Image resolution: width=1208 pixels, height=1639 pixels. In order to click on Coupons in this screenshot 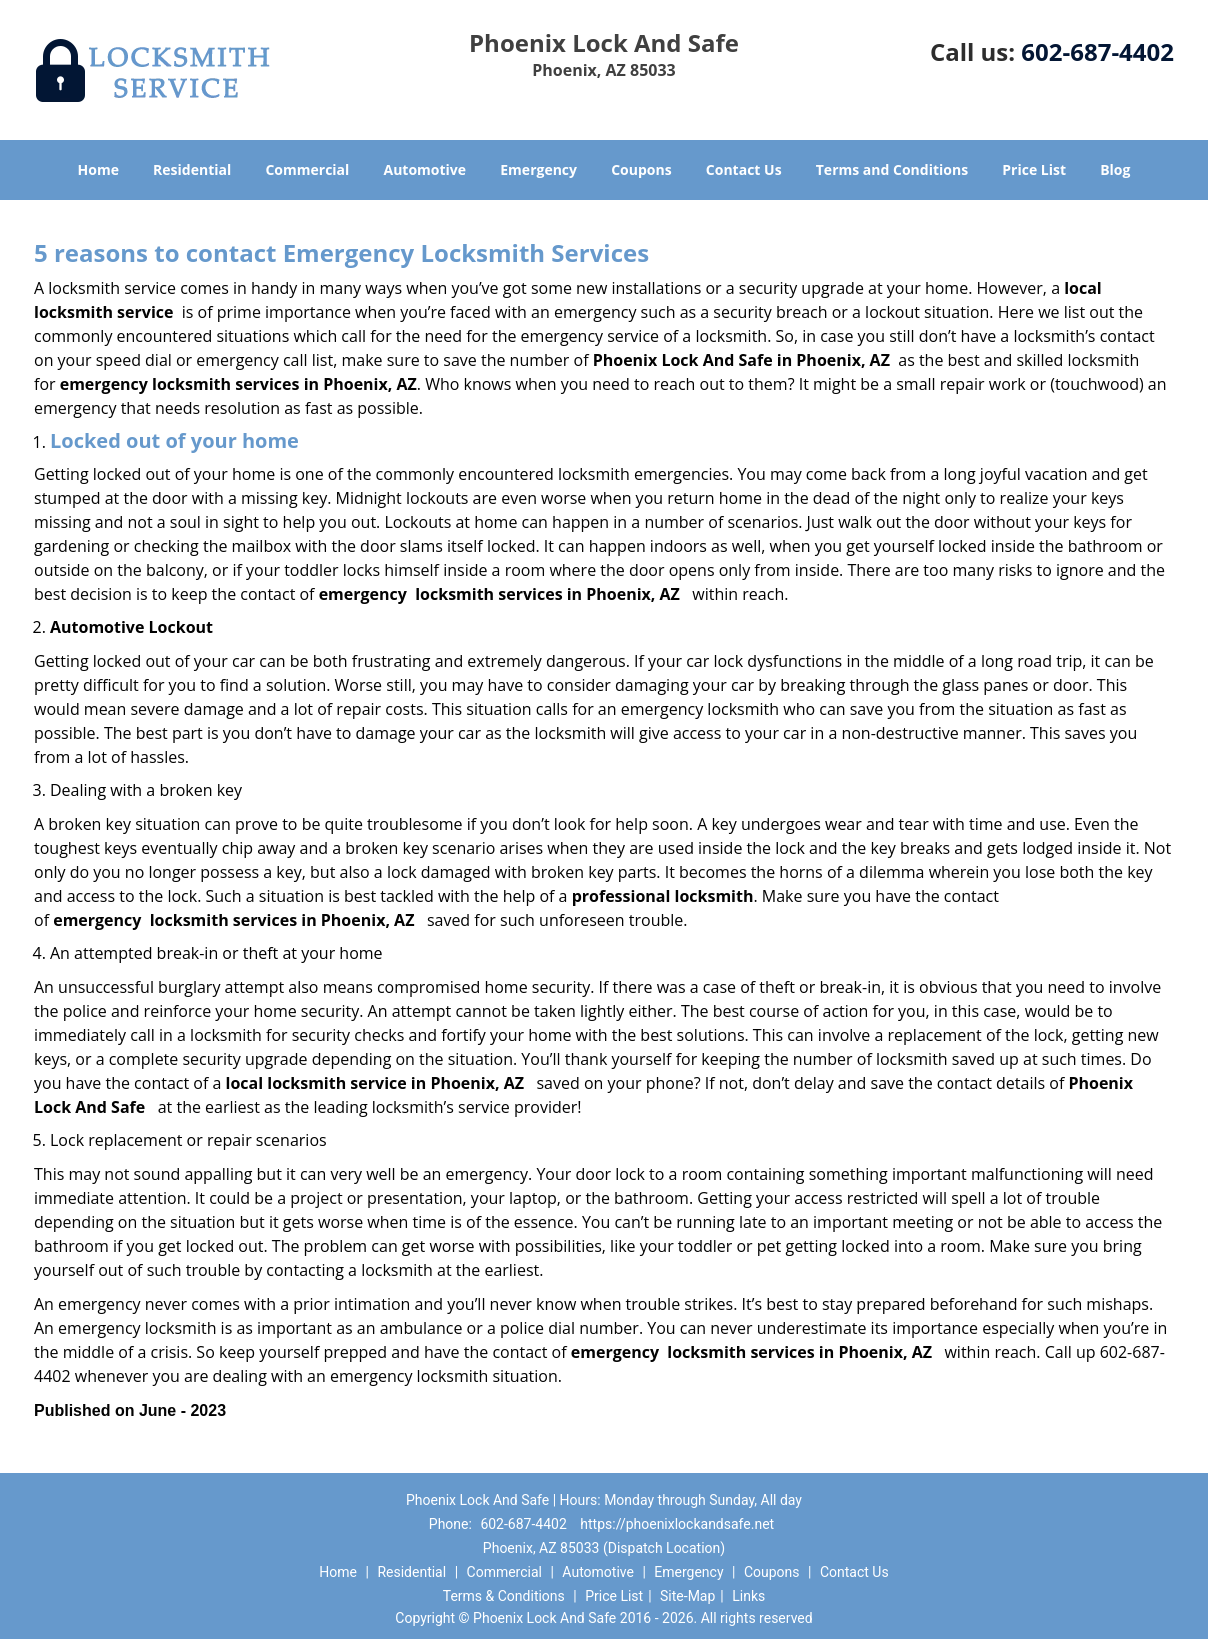, I will do `click(641, 169)`.